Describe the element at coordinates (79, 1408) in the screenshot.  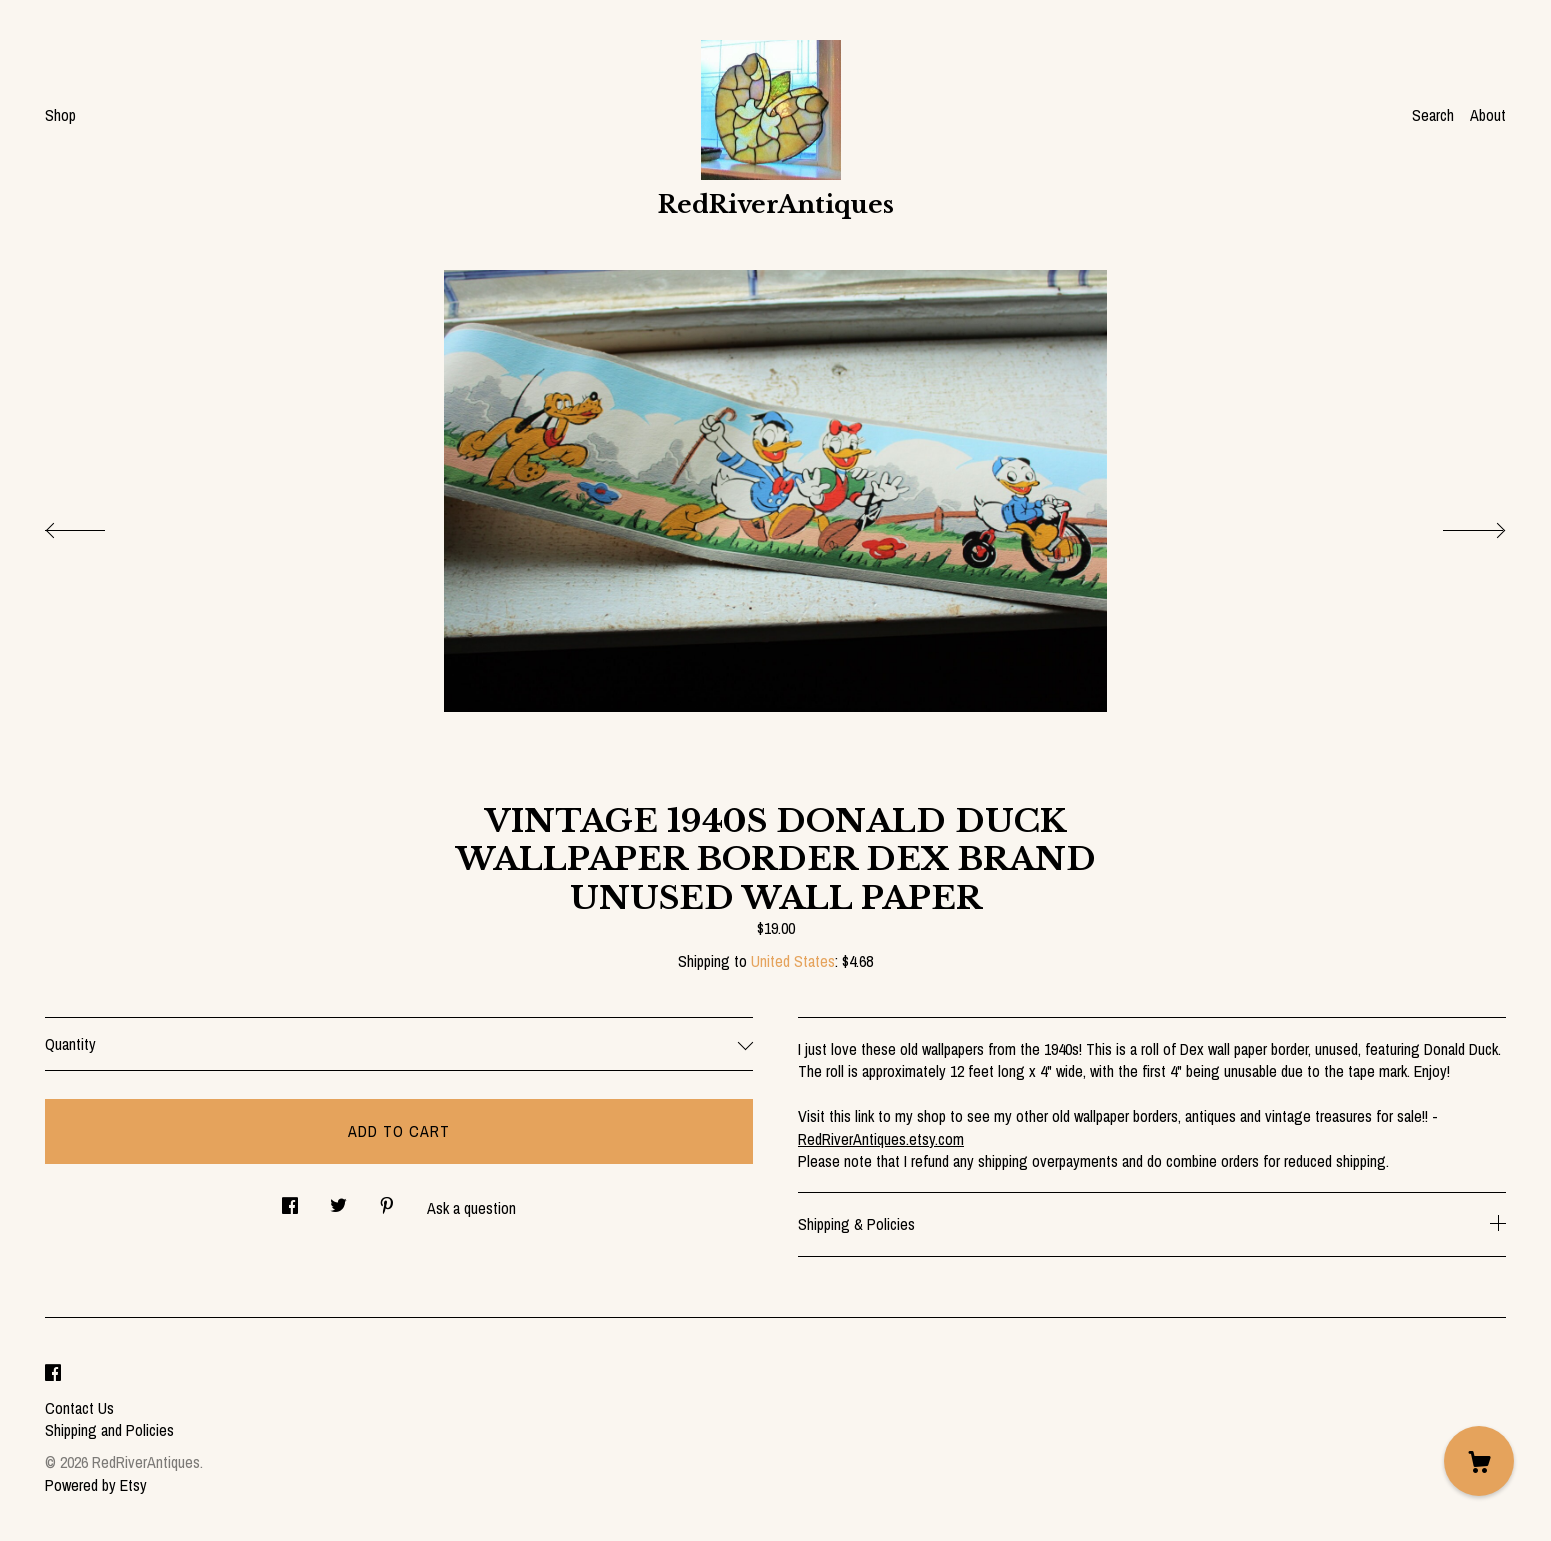
I see `Contact Us` at that location.